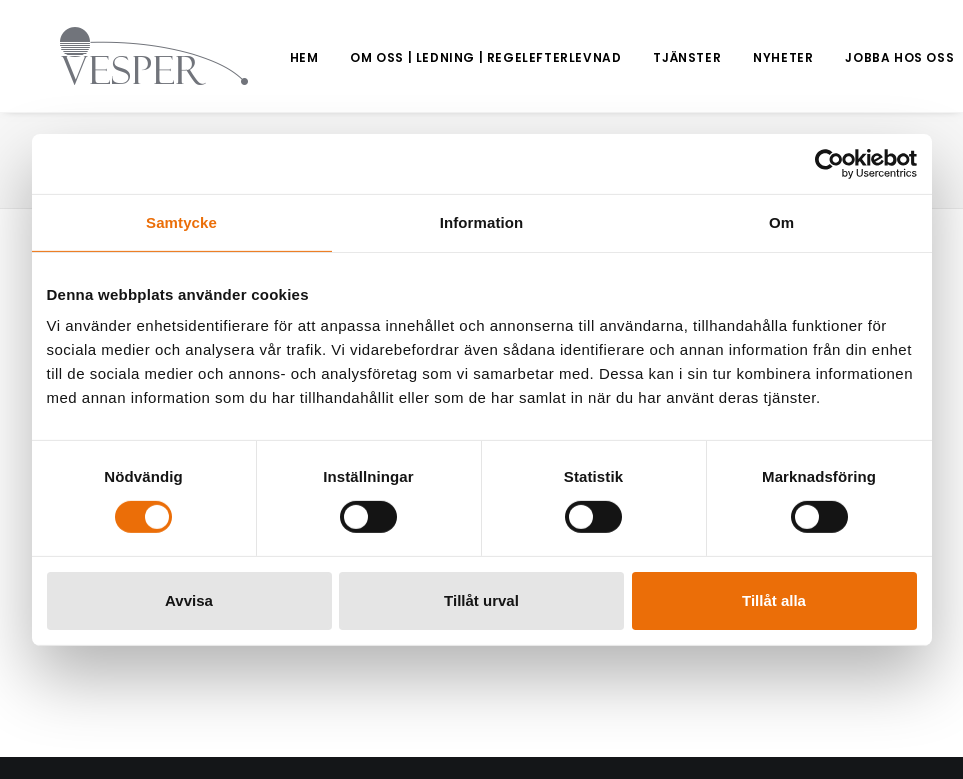 Image resolution: width=963 pixels, height=779 pixels. I want to click on [menuitem], so click(248, 58).